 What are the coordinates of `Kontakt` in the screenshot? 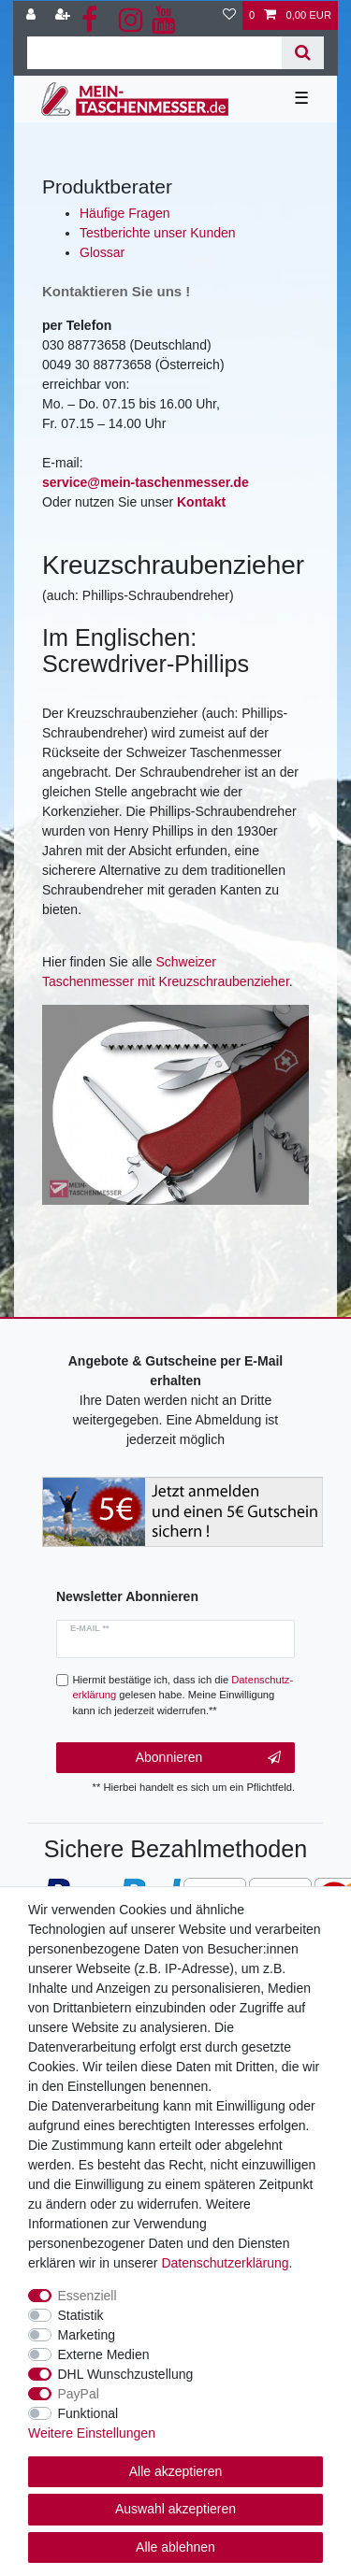 It's located at (201, 501).